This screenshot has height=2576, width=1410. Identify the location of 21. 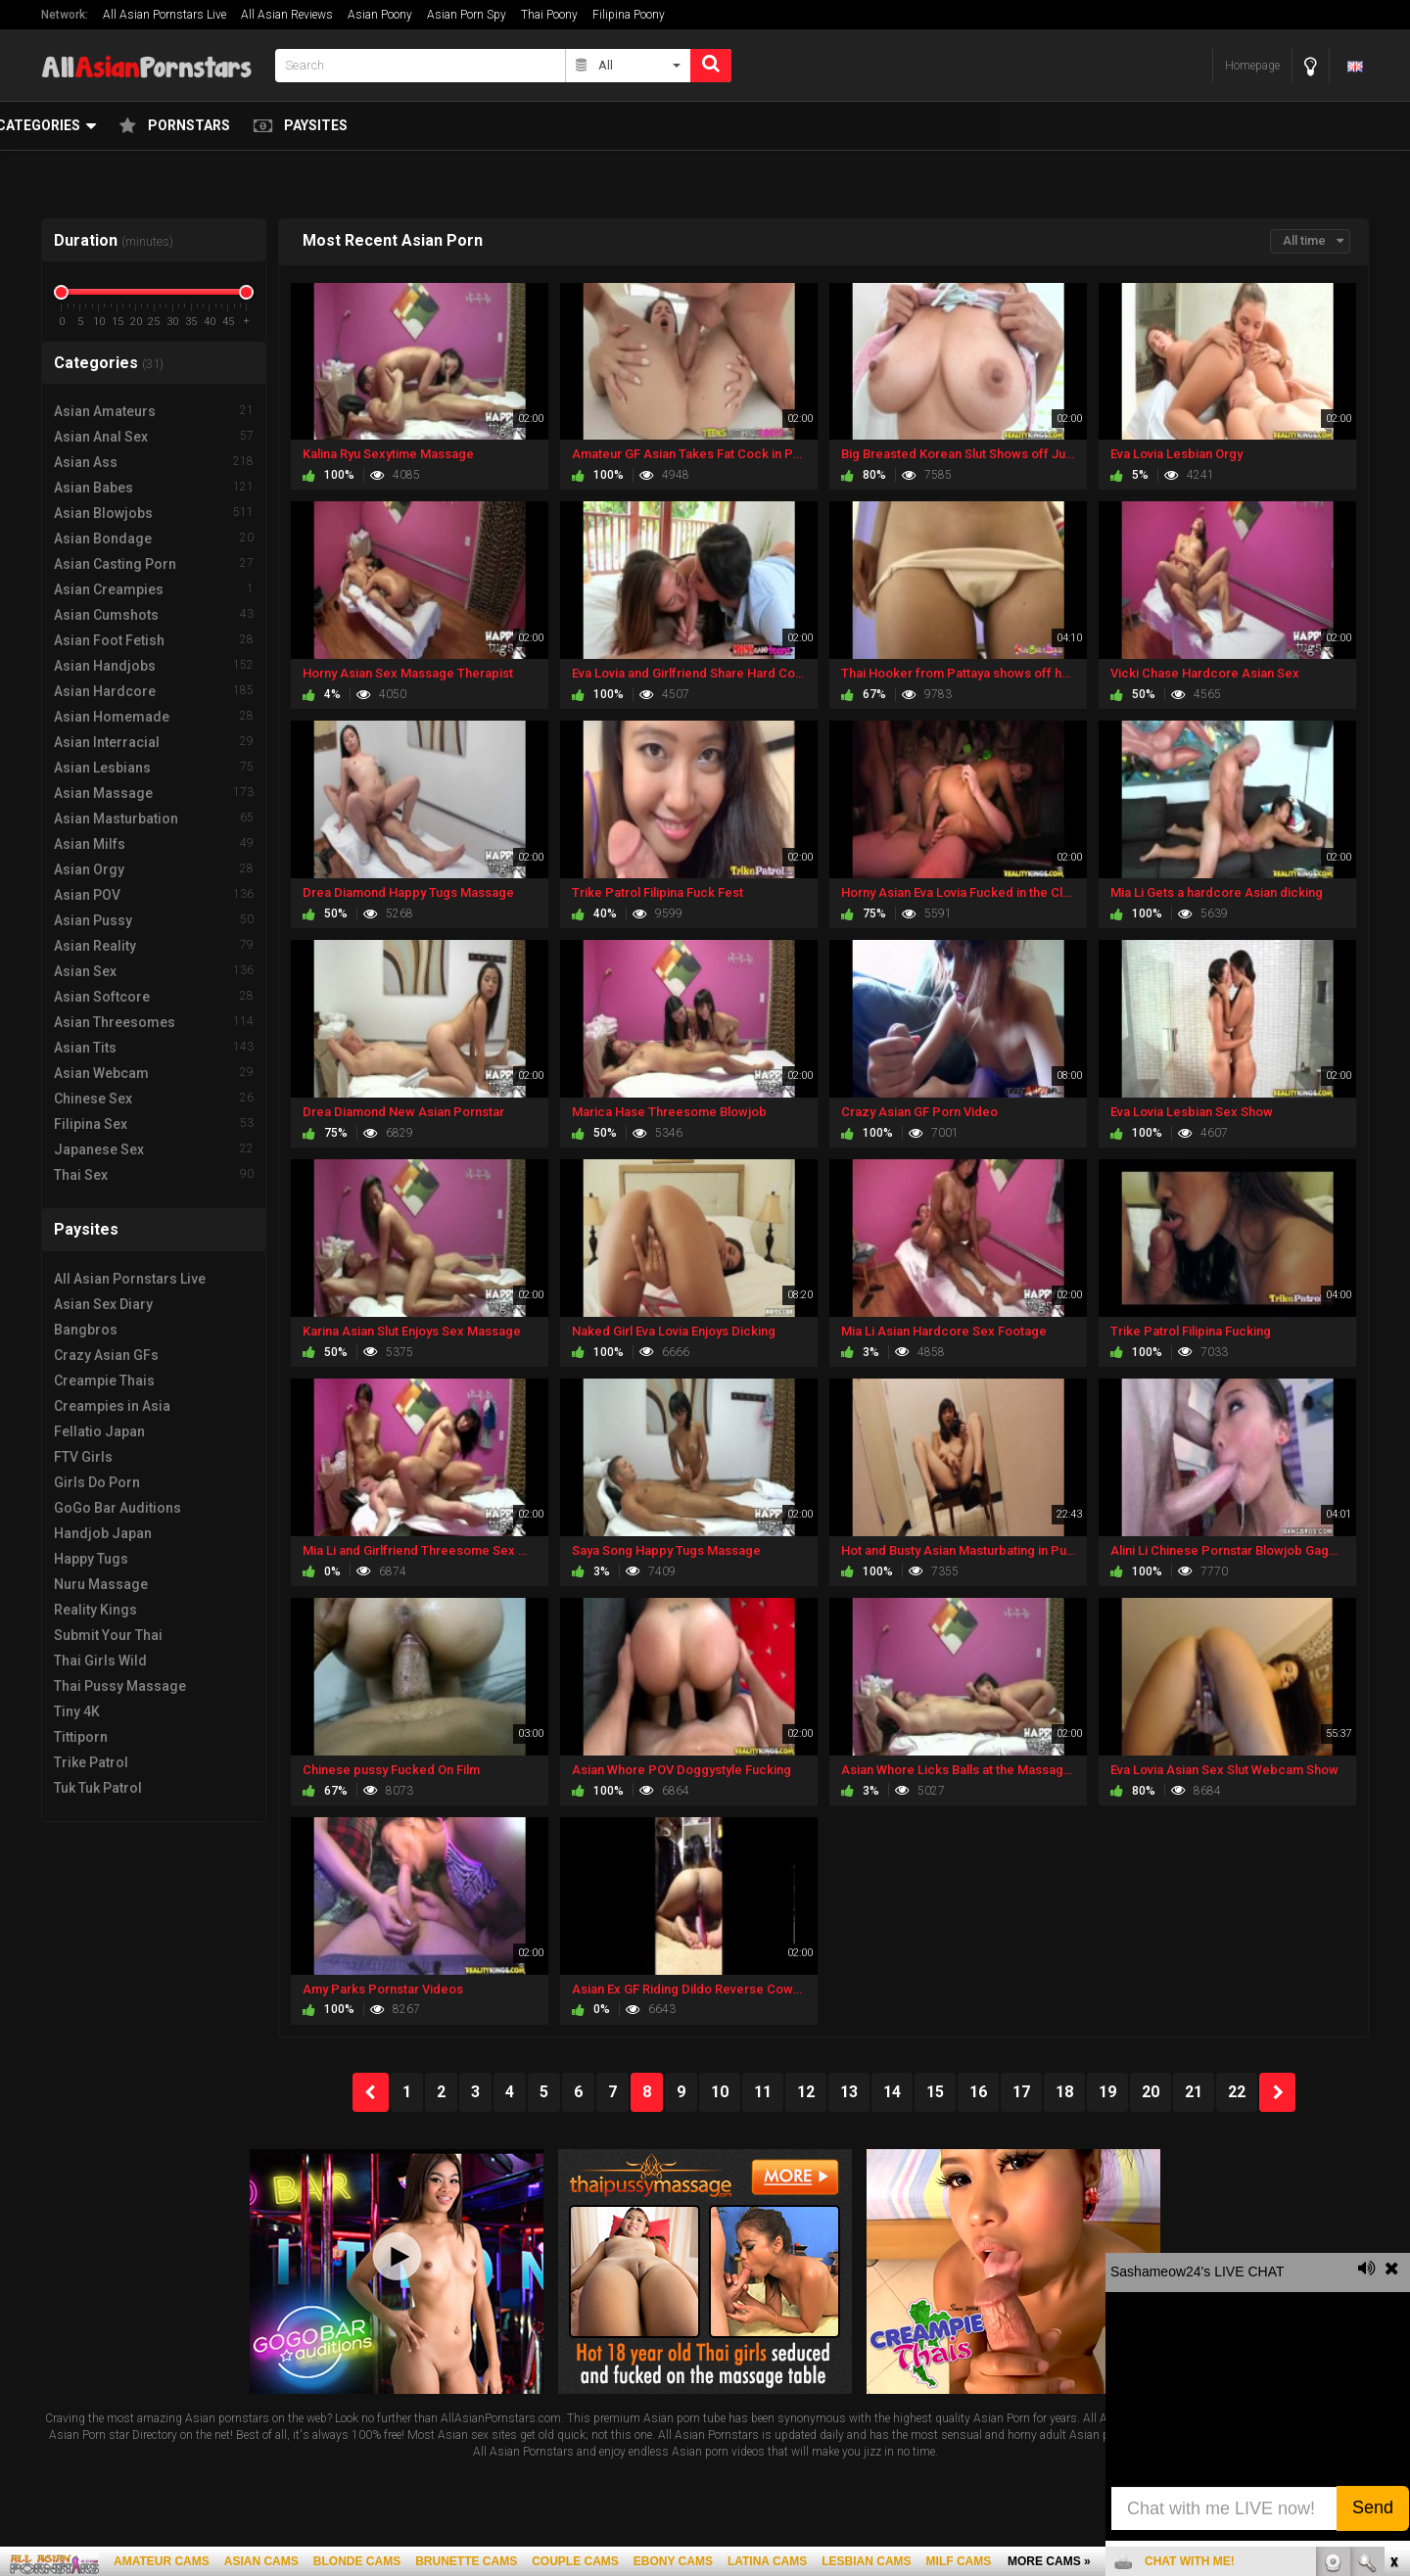
(1193, 2092).